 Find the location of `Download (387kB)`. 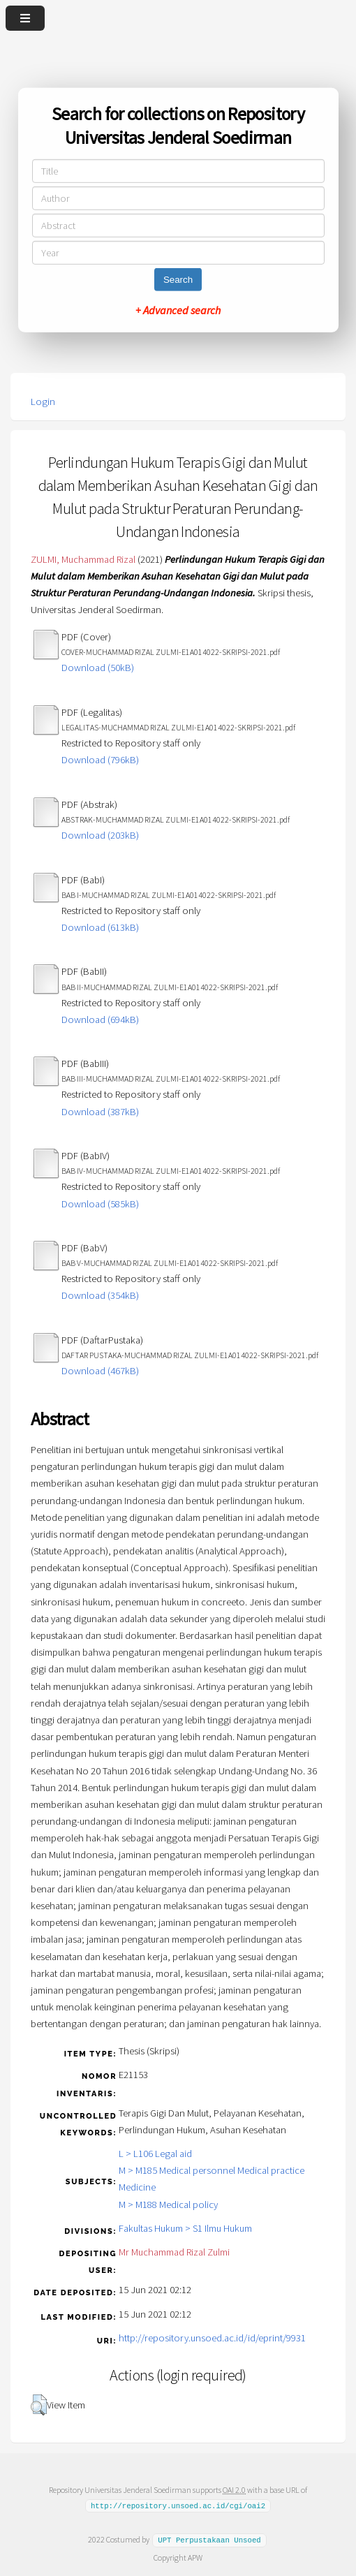

Download (387kB) is located at coordinates (100, 1111).